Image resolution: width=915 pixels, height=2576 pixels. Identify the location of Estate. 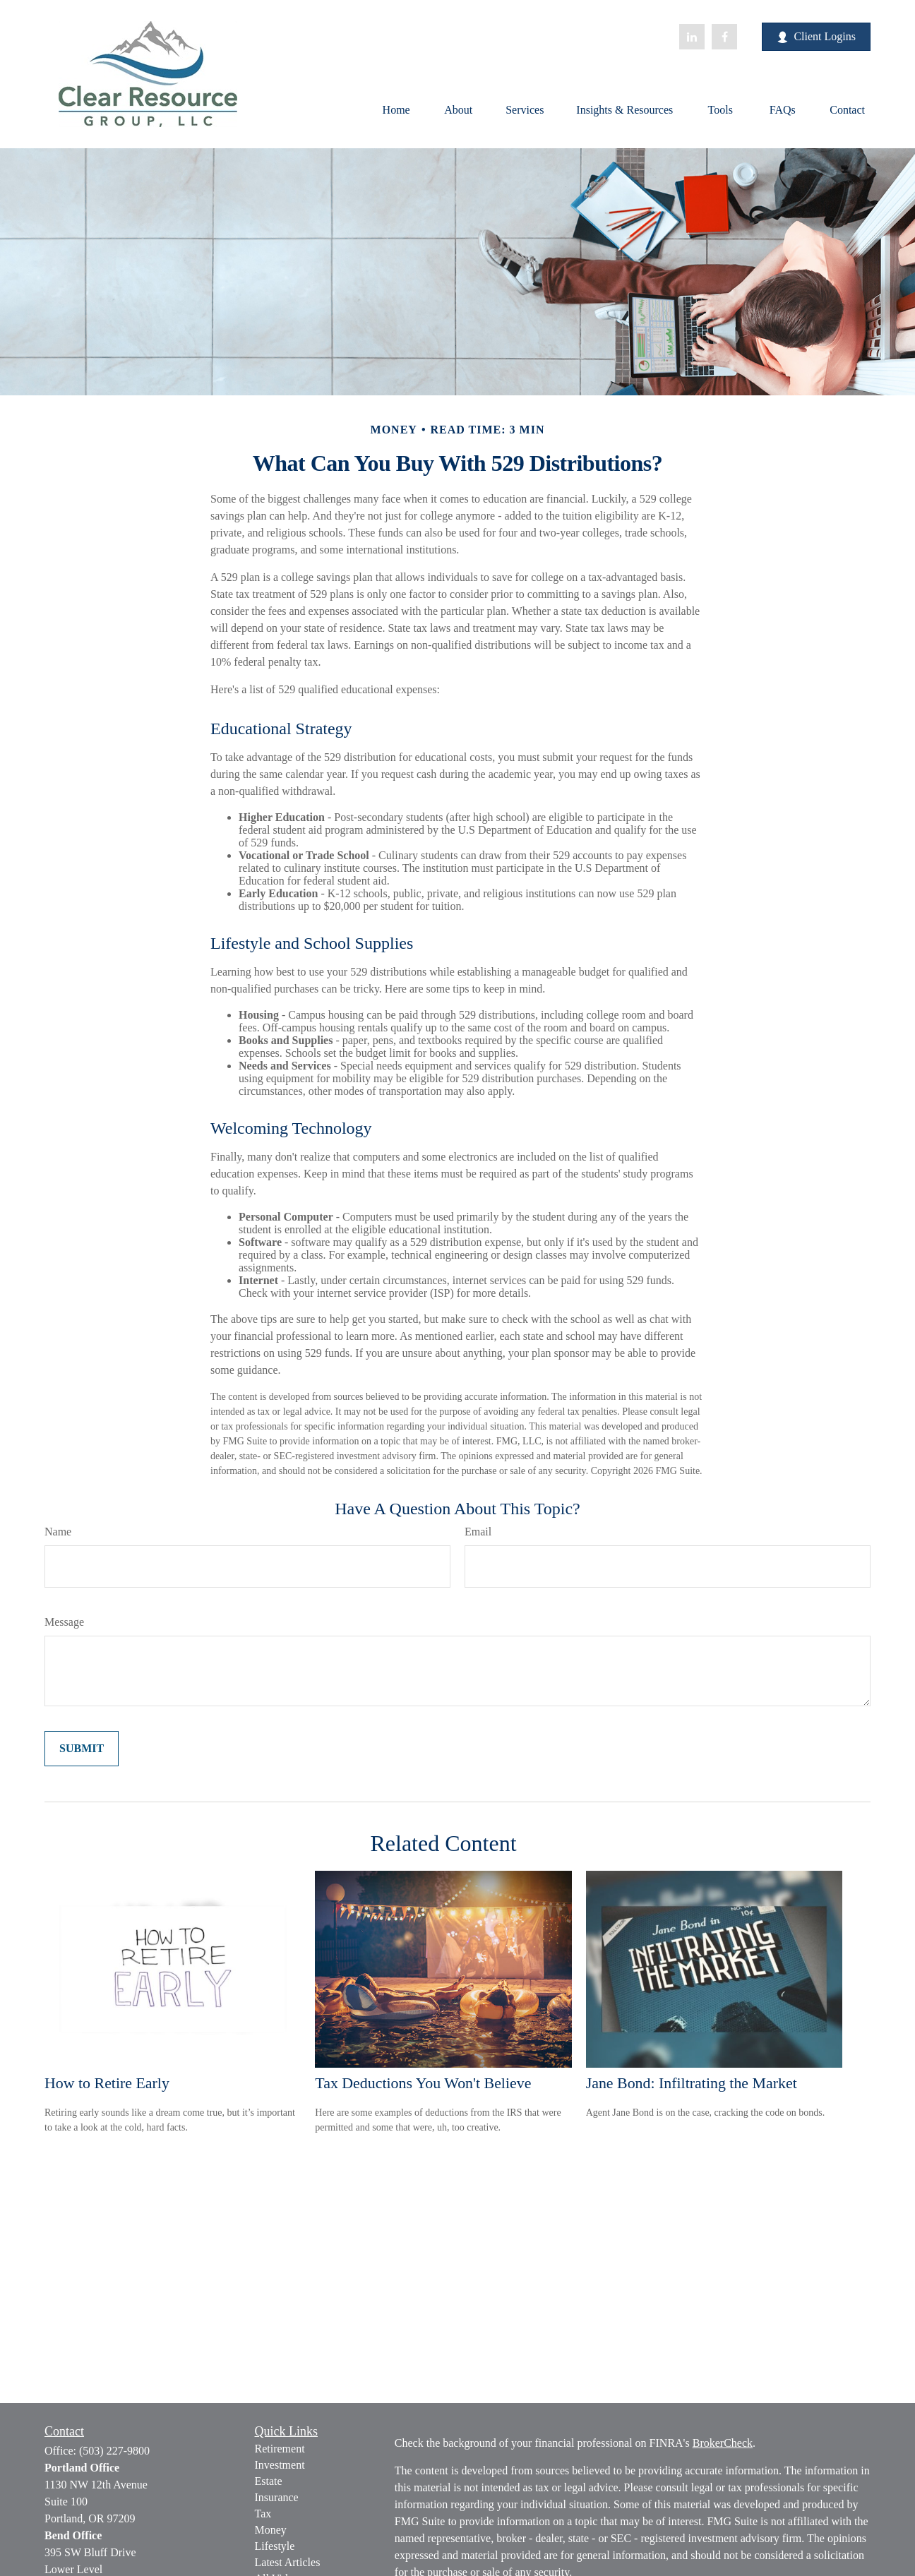
(268, 2481).